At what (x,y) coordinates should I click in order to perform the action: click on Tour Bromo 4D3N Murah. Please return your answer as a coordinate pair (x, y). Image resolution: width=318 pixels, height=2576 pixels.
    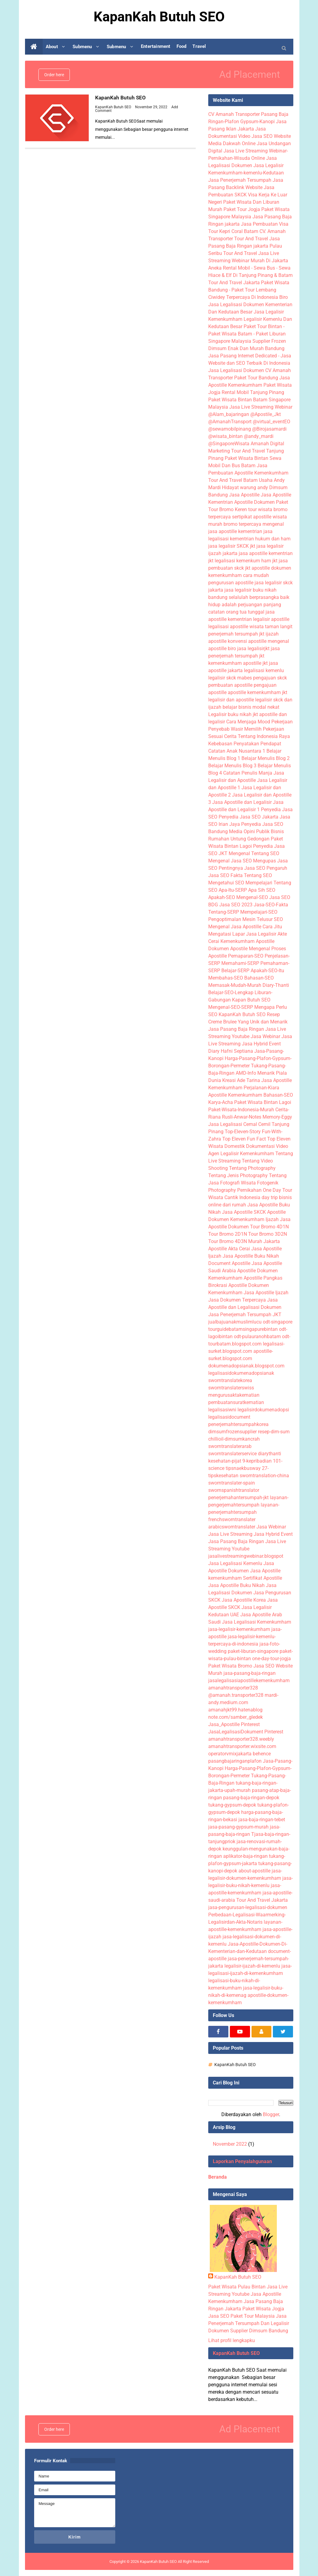
    Looking at the image, I should click on (235, 1241).